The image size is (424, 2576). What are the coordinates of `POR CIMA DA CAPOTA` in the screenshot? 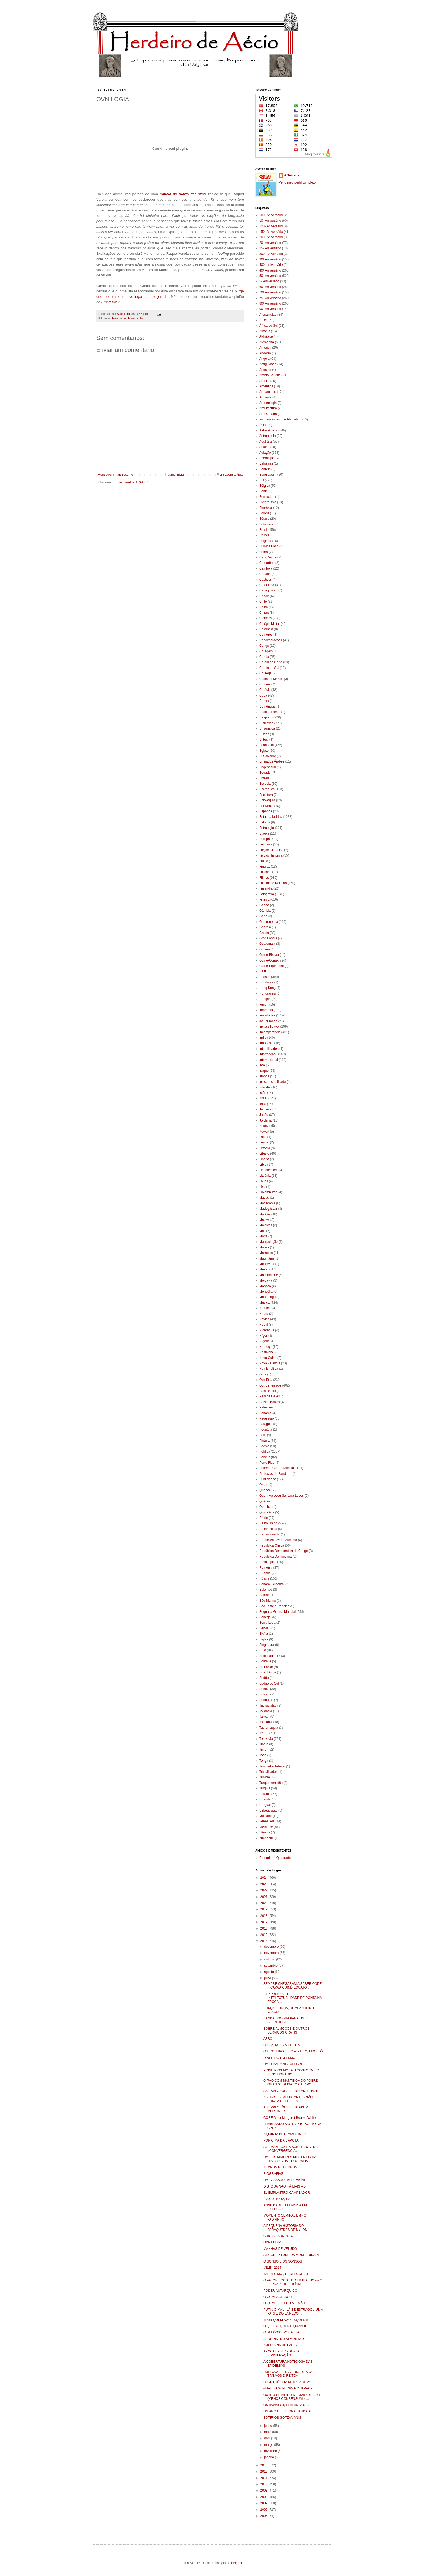 It's located at (281, 2140).